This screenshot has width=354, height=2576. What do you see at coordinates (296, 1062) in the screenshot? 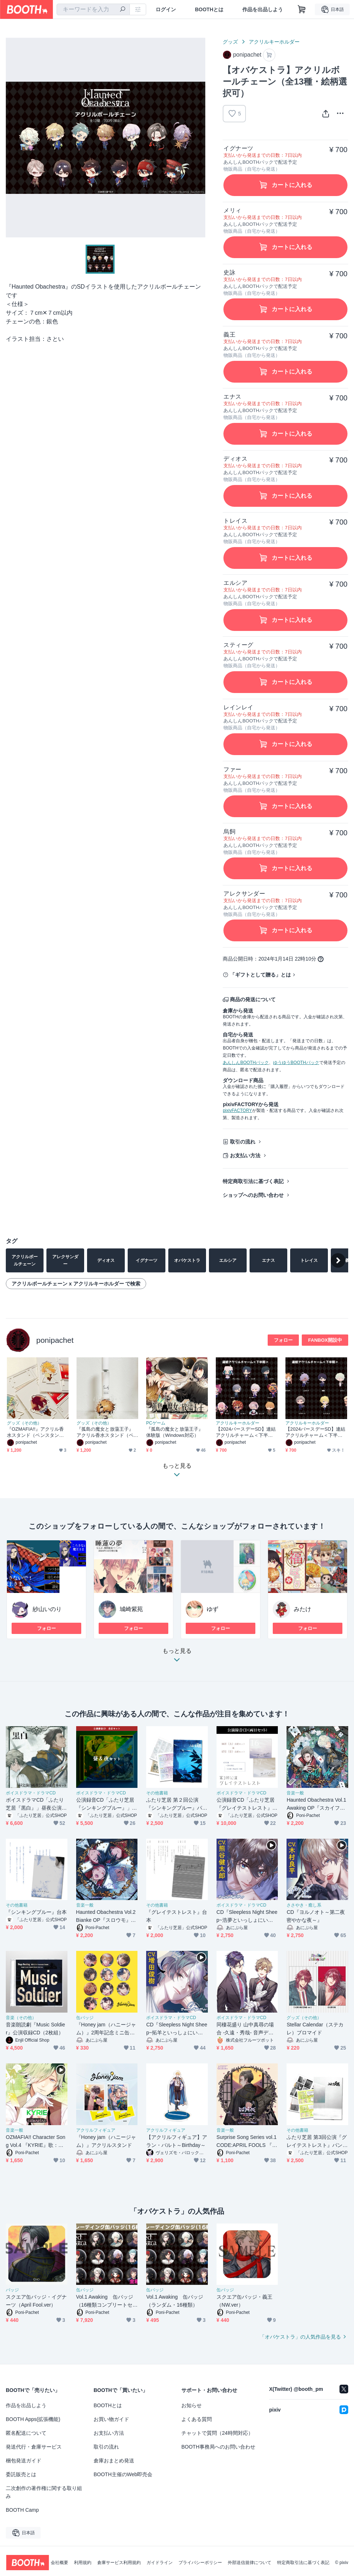
I see `ゆうゆうBOOTHパック` at bounding box center [296, 1062].